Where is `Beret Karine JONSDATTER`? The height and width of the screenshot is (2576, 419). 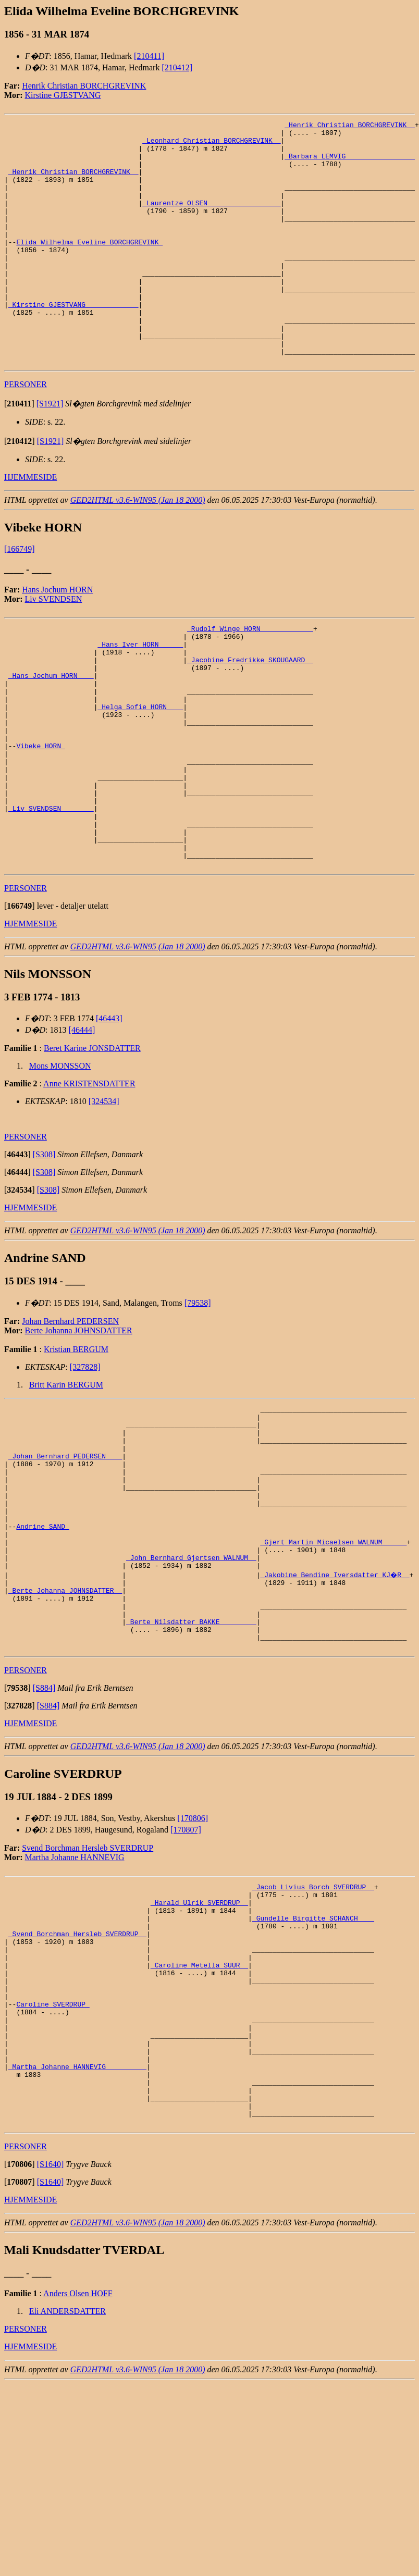
Beret Karine JONSDATTER is located at coordinates (92, 1145).